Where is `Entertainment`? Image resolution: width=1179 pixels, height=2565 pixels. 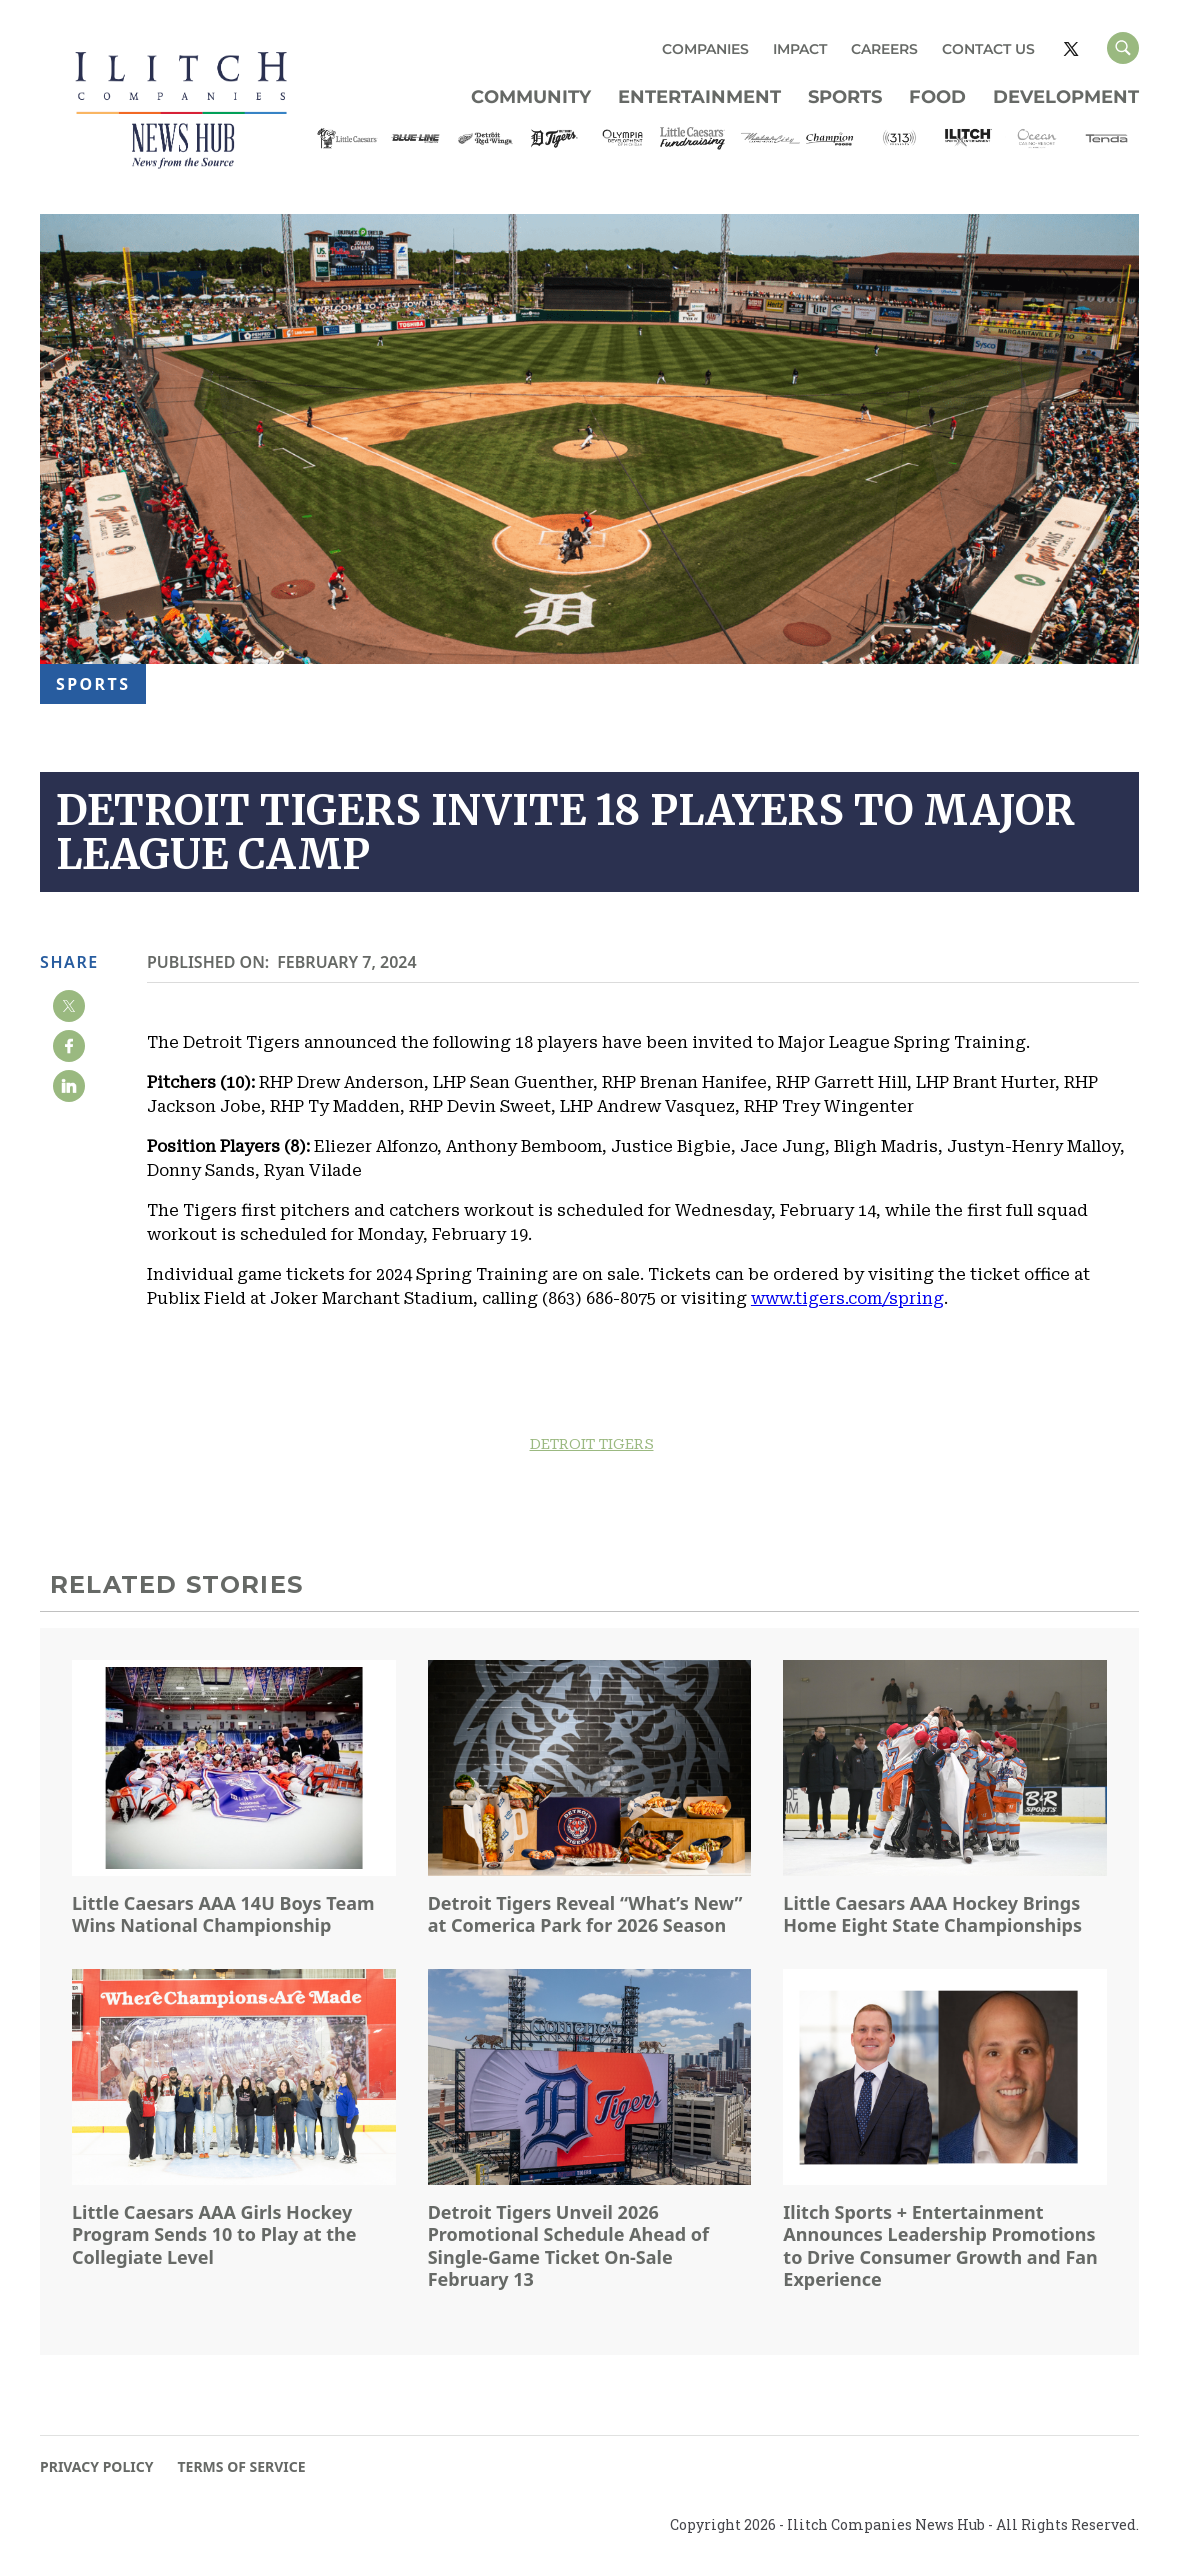 Entertainment is located at coordinates (699, 97).